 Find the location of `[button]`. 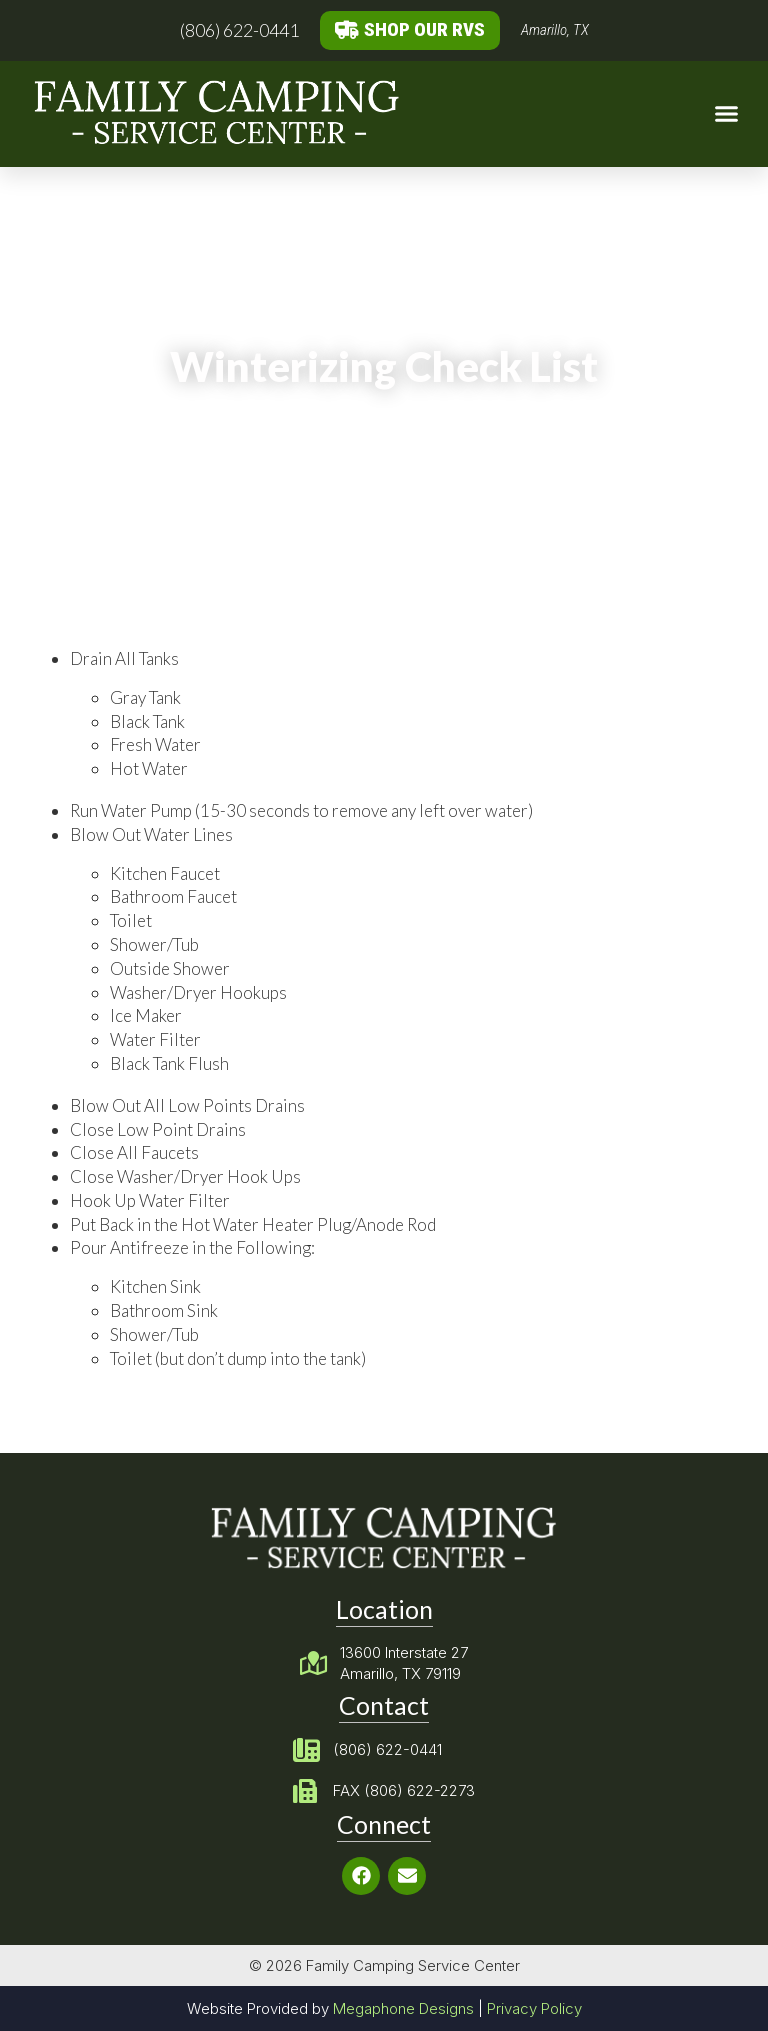

[button] is located at coordinates (726, 114).